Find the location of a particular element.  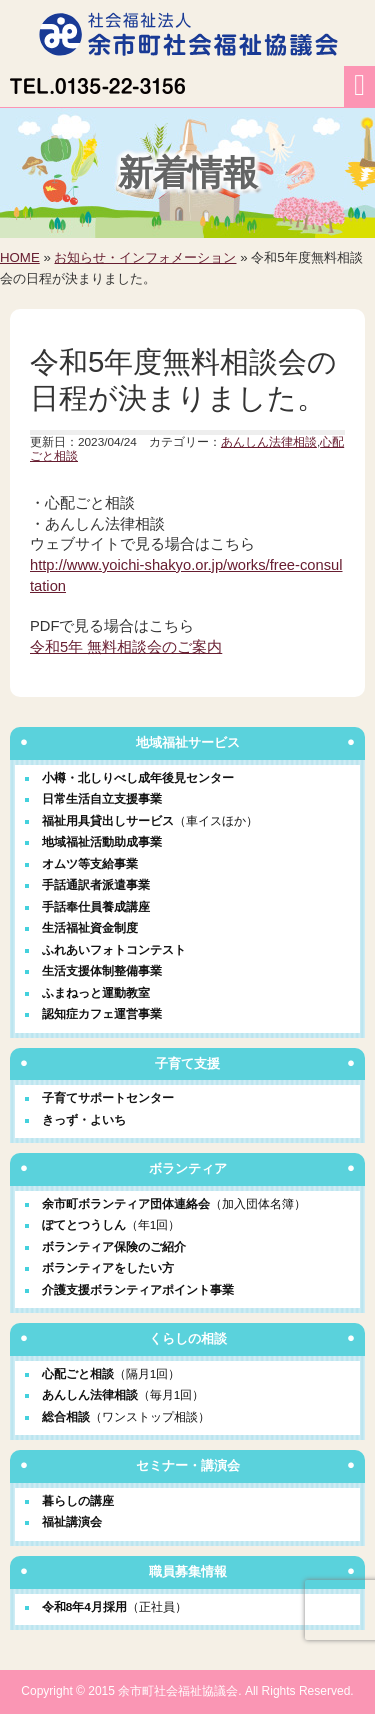

令和8年4月採用 is located at coordinates (114, 1606).